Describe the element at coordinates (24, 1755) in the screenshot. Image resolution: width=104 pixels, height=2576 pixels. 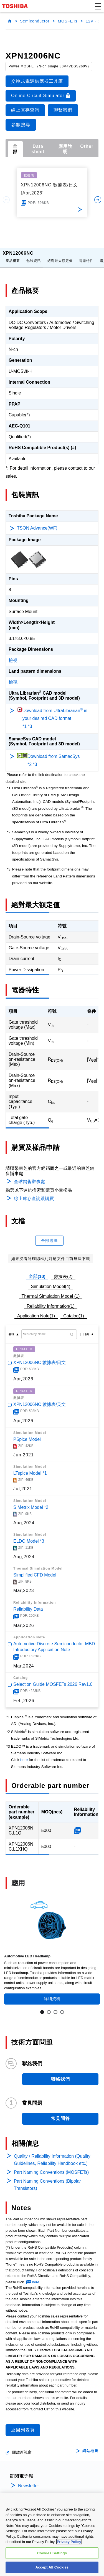
I see `here` at that location.